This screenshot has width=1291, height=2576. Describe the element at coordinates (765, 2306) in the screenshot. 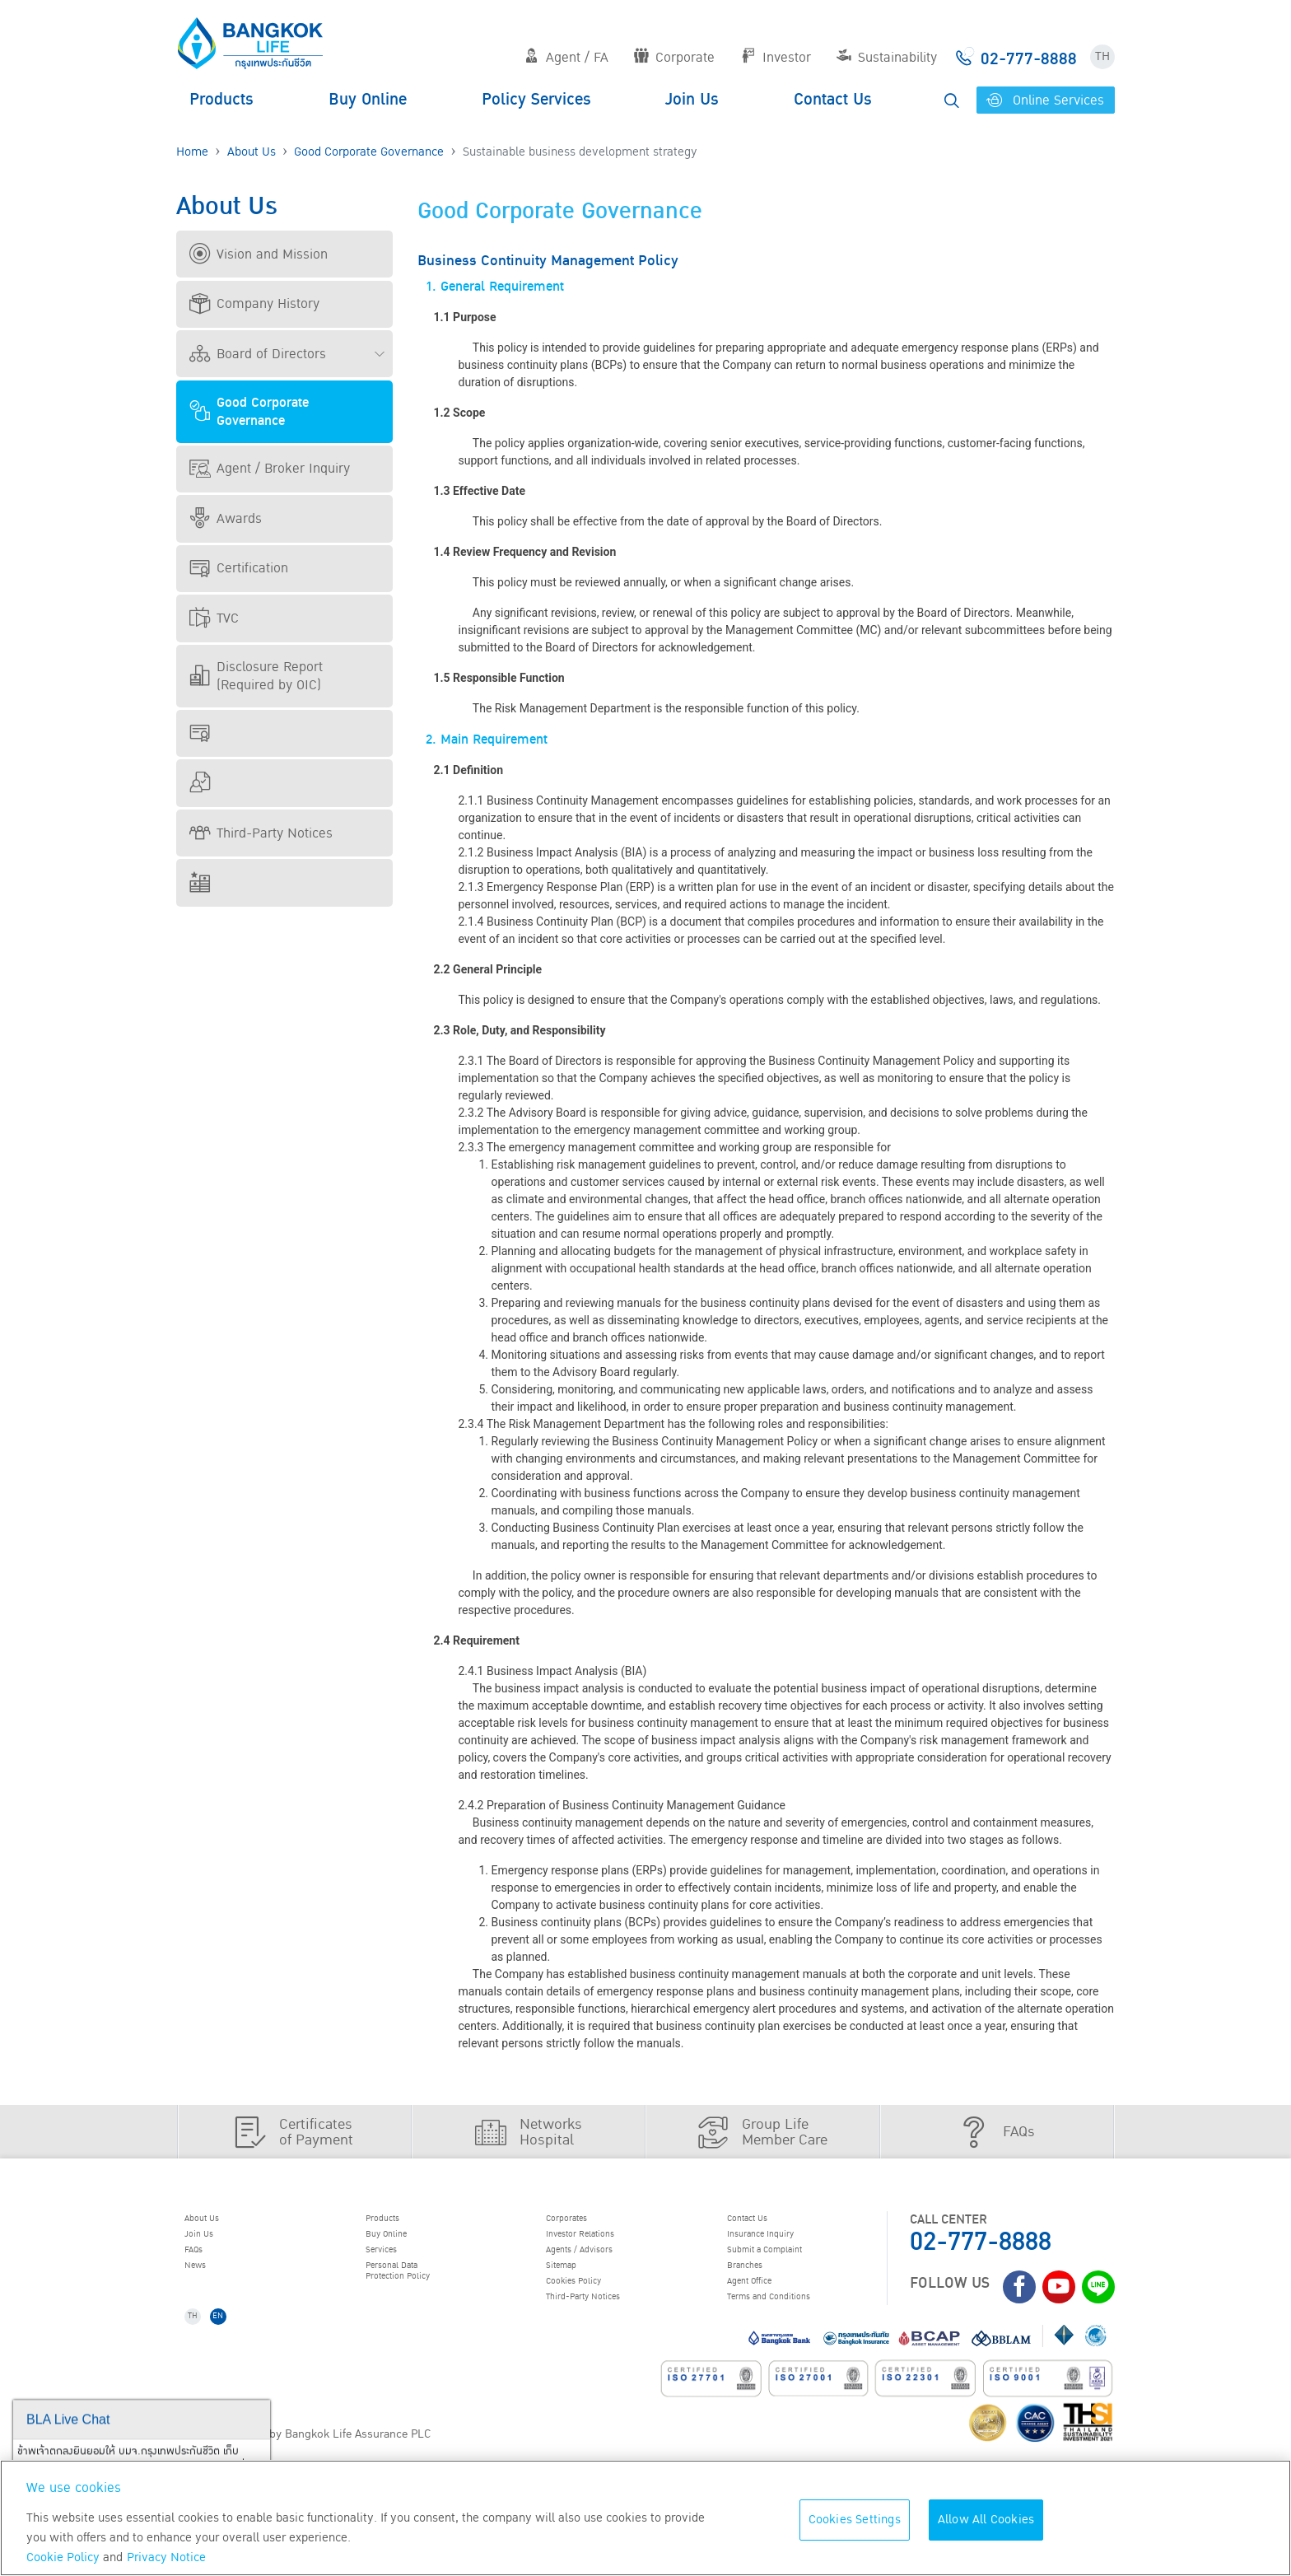

I see `Agent Office` at that location.